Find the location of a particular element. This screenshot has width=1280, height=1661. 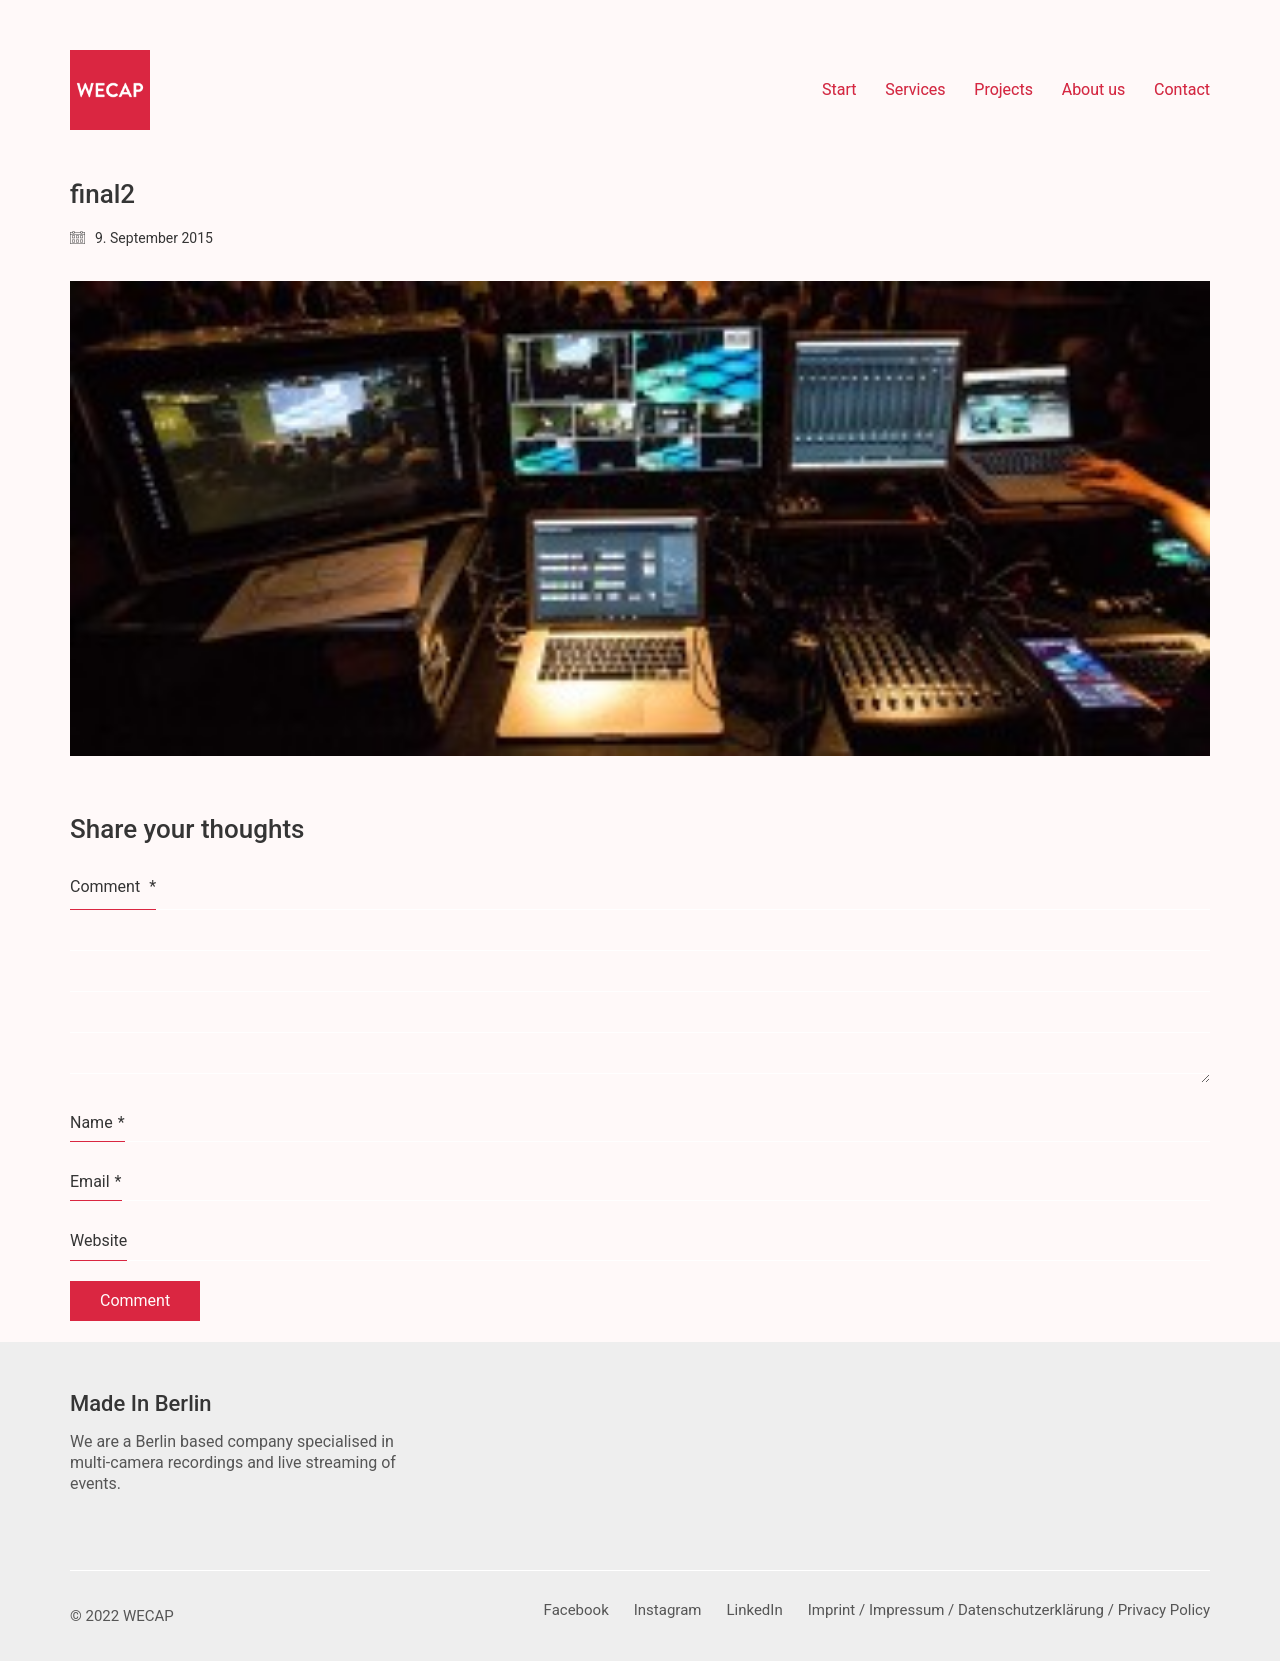

[Facebook] is located at coordinates (576, 1611).